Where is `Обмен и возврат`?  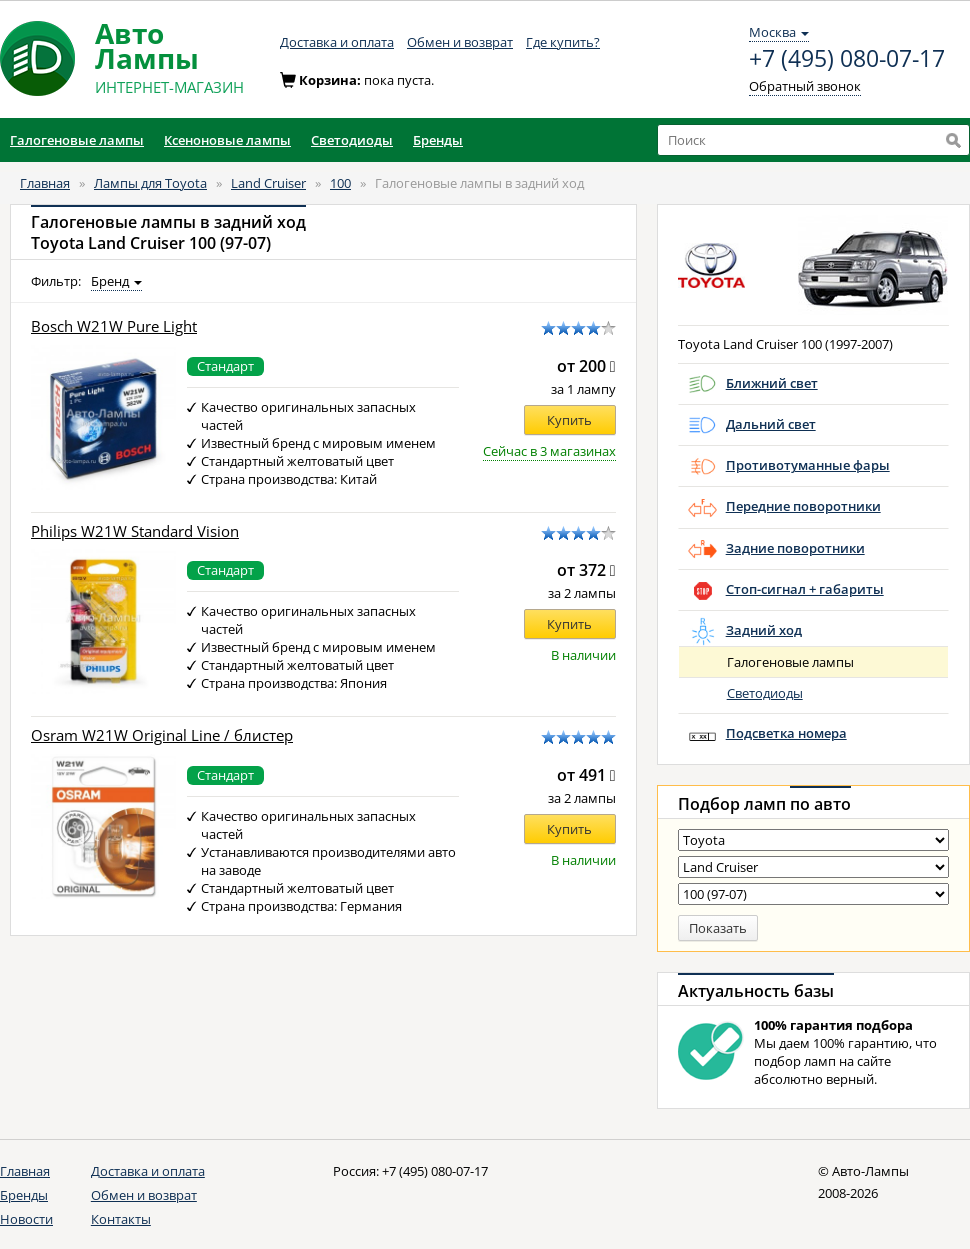
Обмен и возврат is located at coordinates (460, 42).